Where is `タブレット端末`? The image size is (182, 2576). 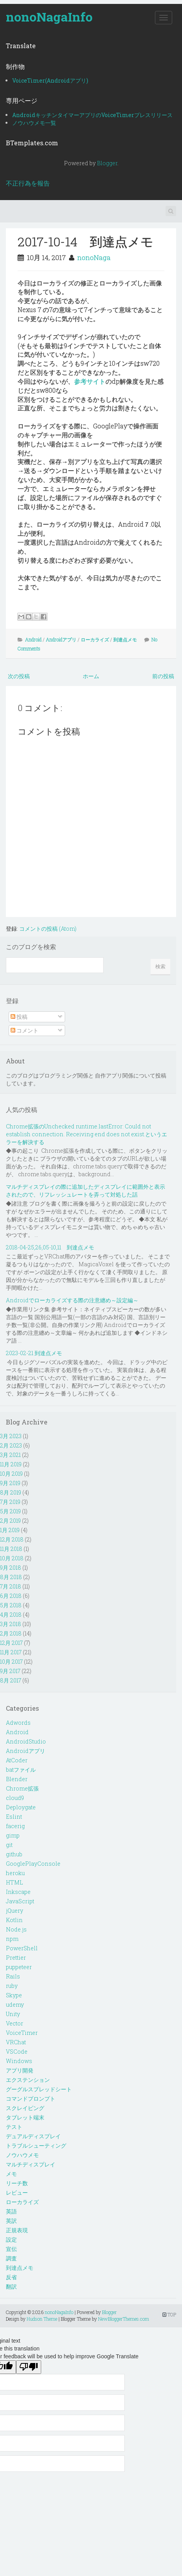 タブレット端末 is located at coordinates (25, 2117).